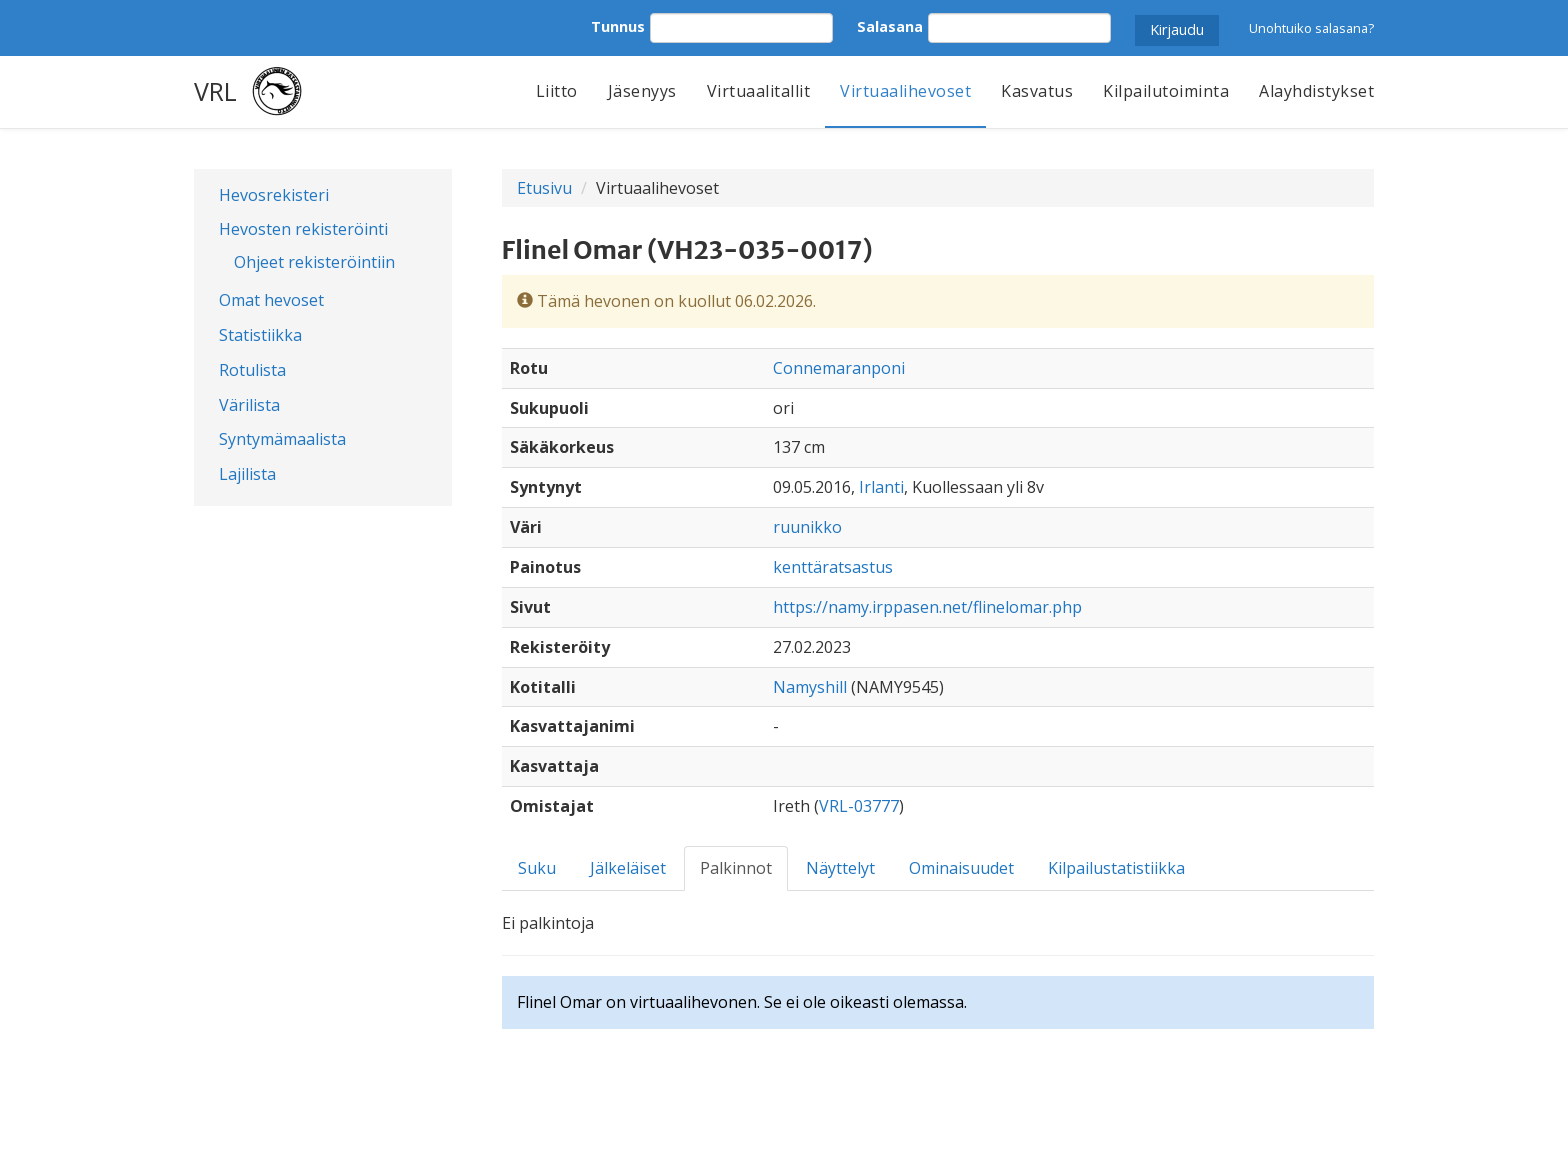 Image resolution: width=1568 pixels, height=1149 pixels. I want to click on Rotulista, so click(252, 370).